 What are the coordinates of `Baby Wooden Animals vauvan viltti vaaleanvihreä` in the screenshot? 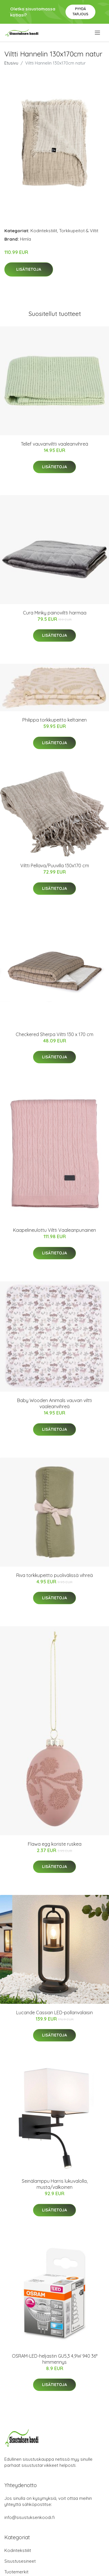 It's located at (54, 1403).